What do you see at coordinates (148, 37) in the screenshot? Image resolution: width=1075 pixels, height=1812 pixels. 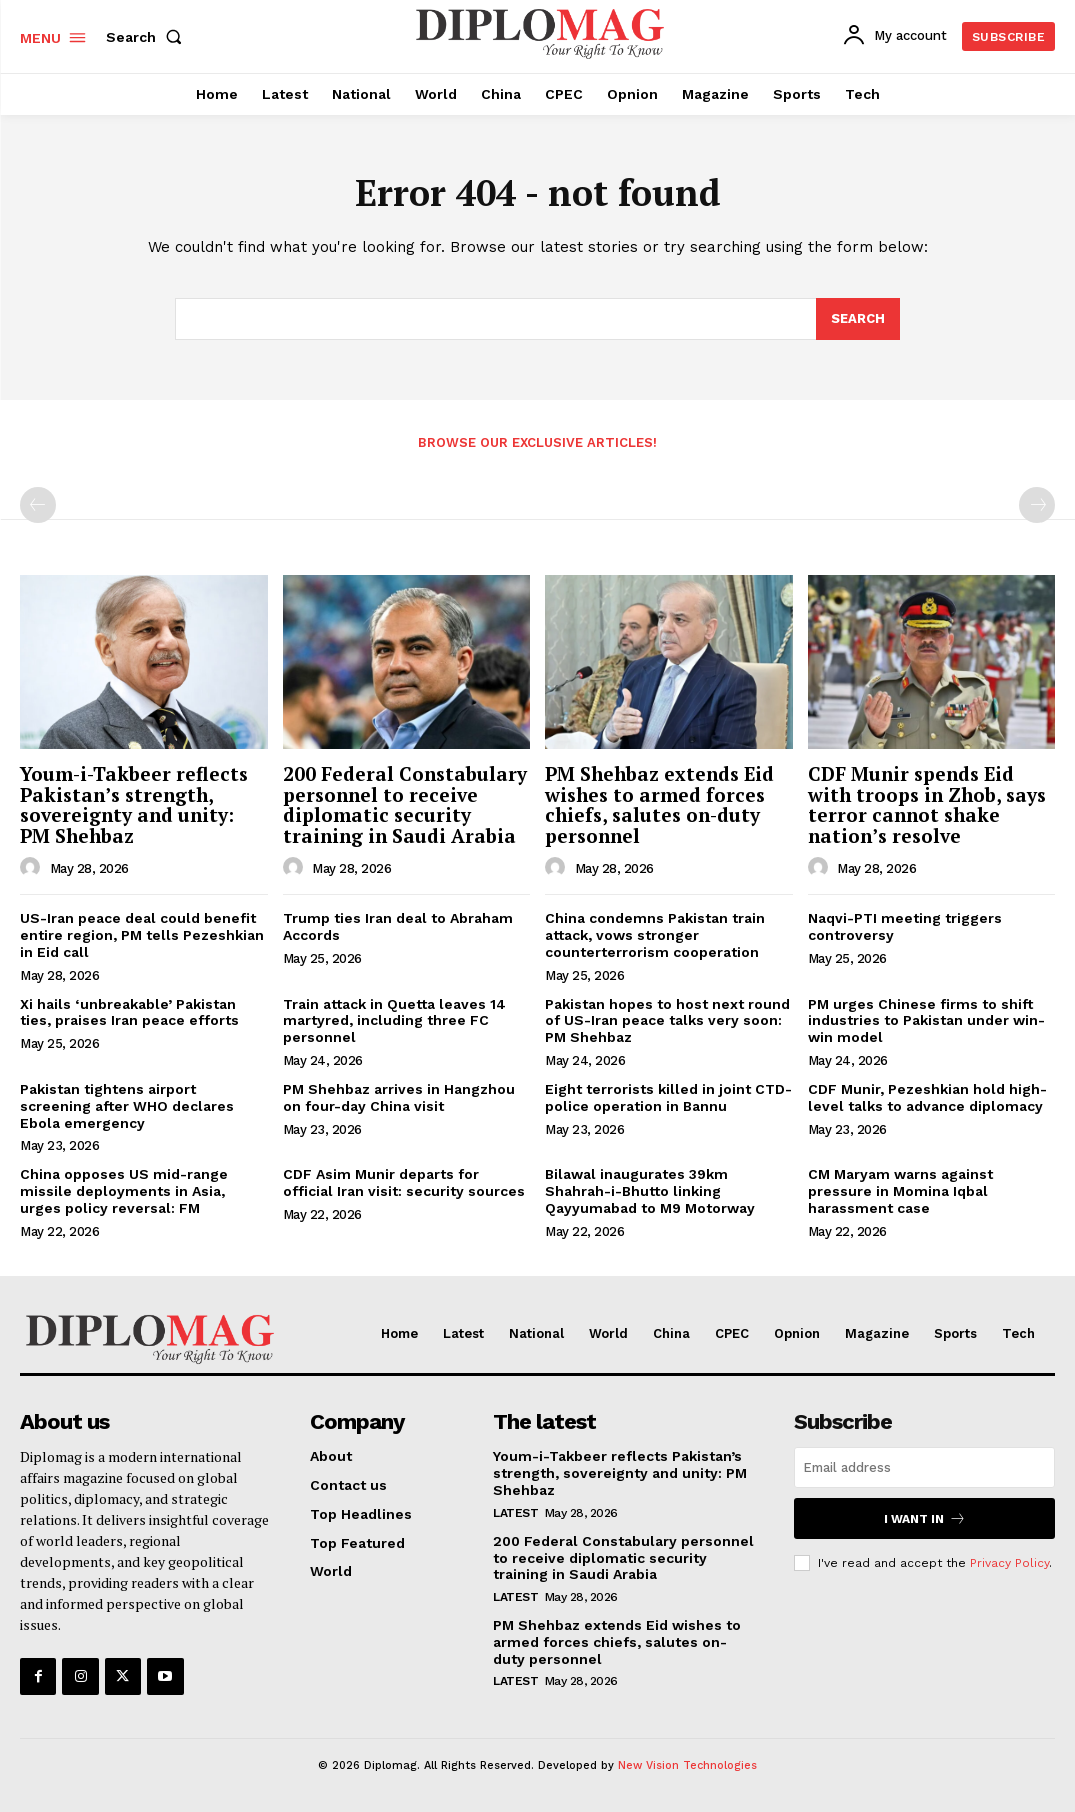 I see `[button]` at bounding box center [148, 37].